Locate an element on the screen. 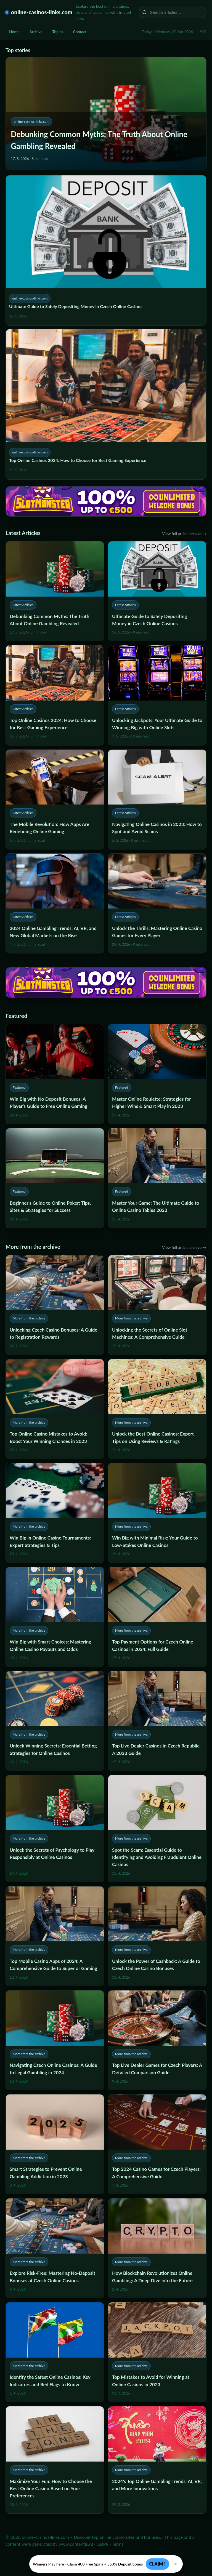  [Win Big with Minimal Risk: Your Guide to Low-Stakes Online Casinos] is located at coordinates (157, 1513).